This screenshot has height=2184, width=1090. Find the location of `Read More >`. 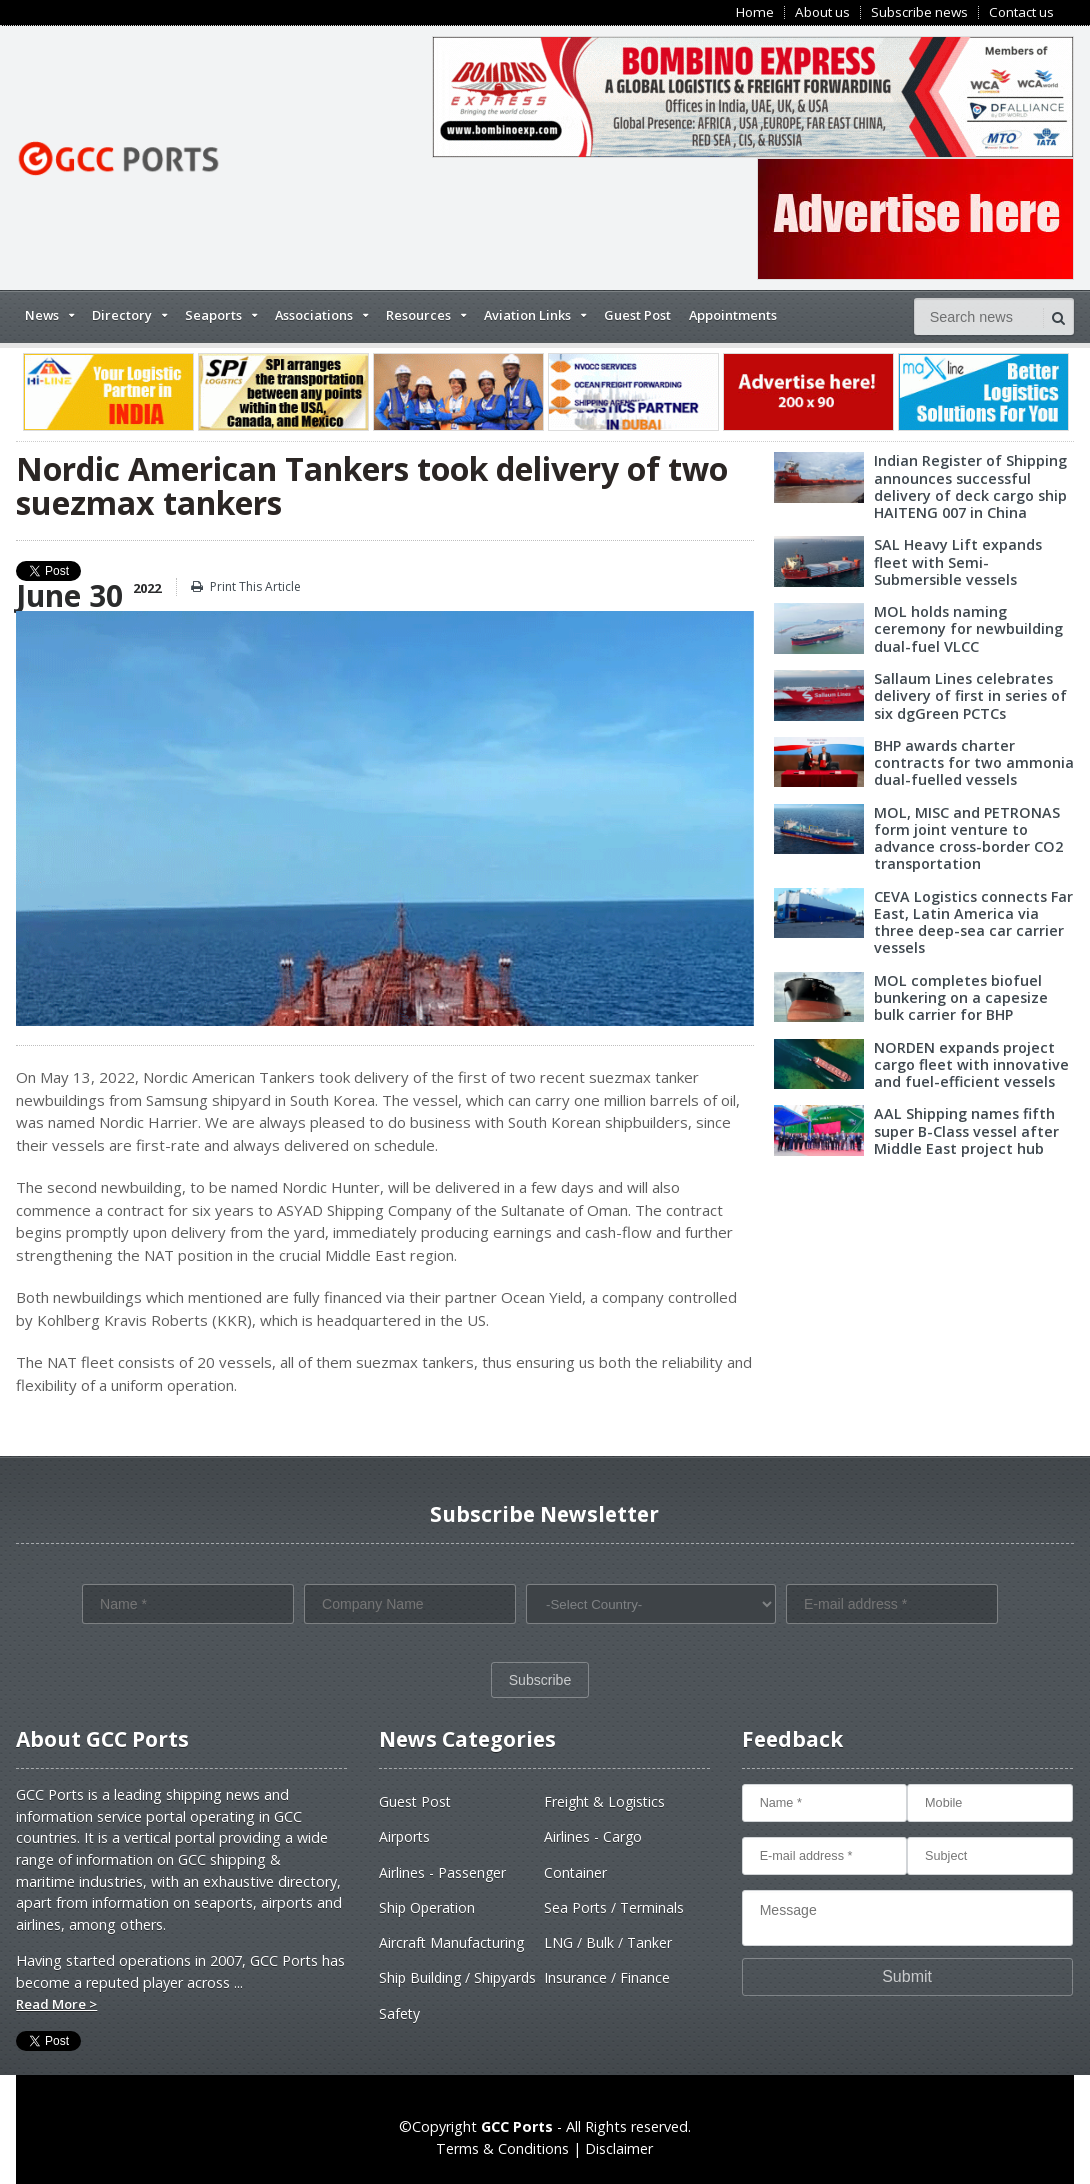

Read More > is located at coordinates (56, 2004).